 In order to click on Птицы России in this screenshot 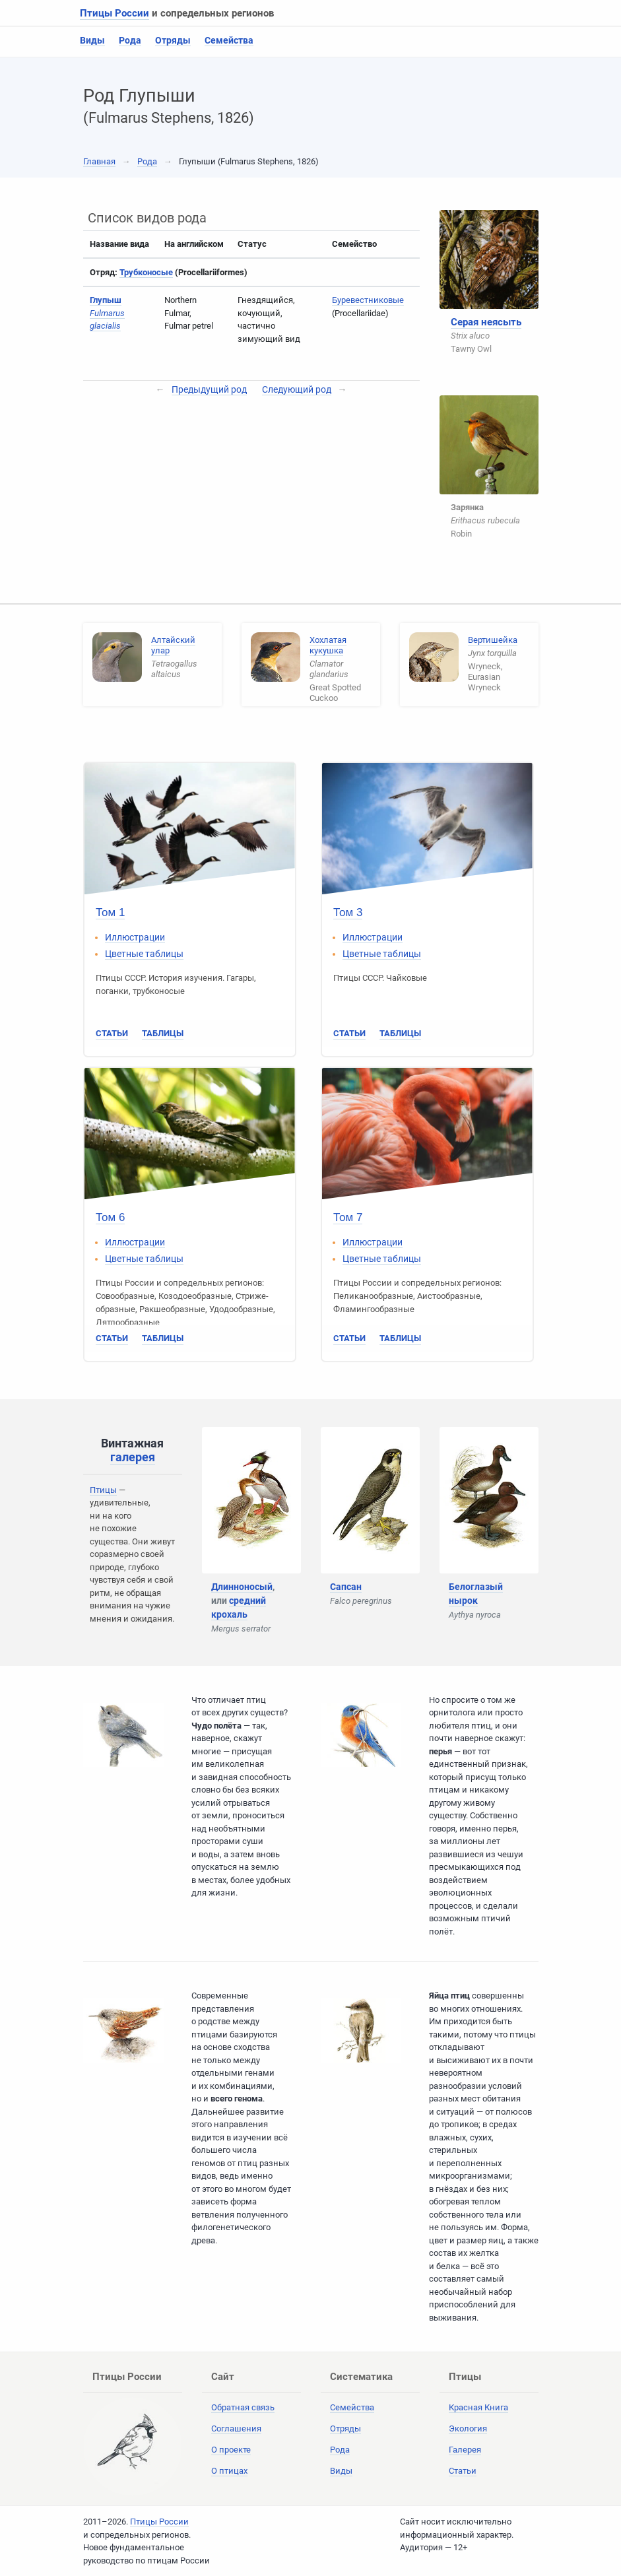, I will do `click(114, 13)`.